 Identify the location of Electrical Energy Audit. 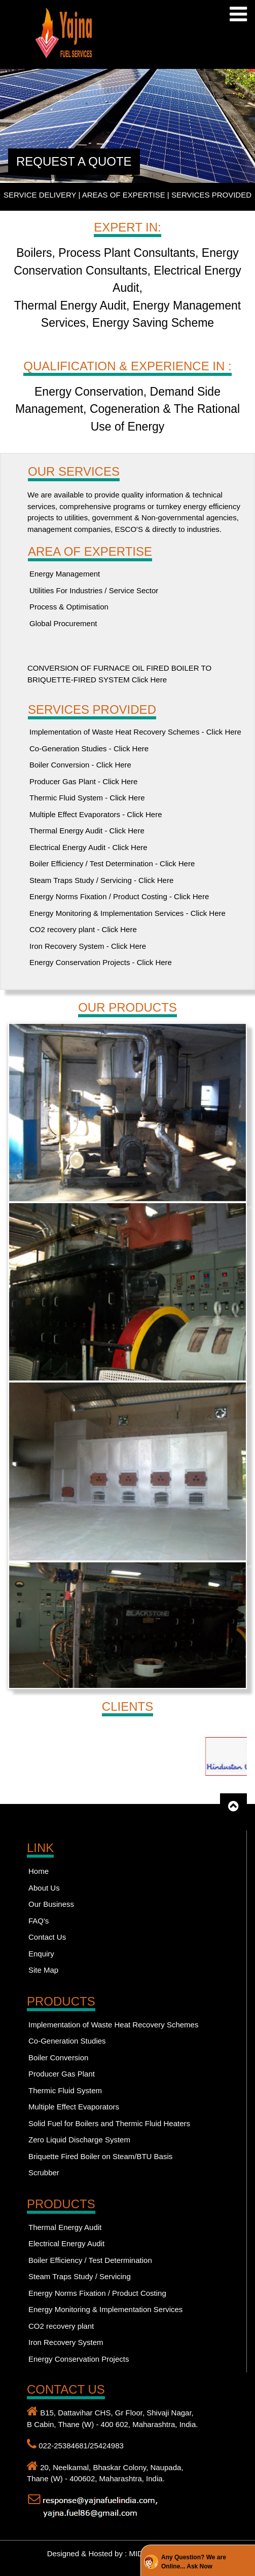
(66, 2243).